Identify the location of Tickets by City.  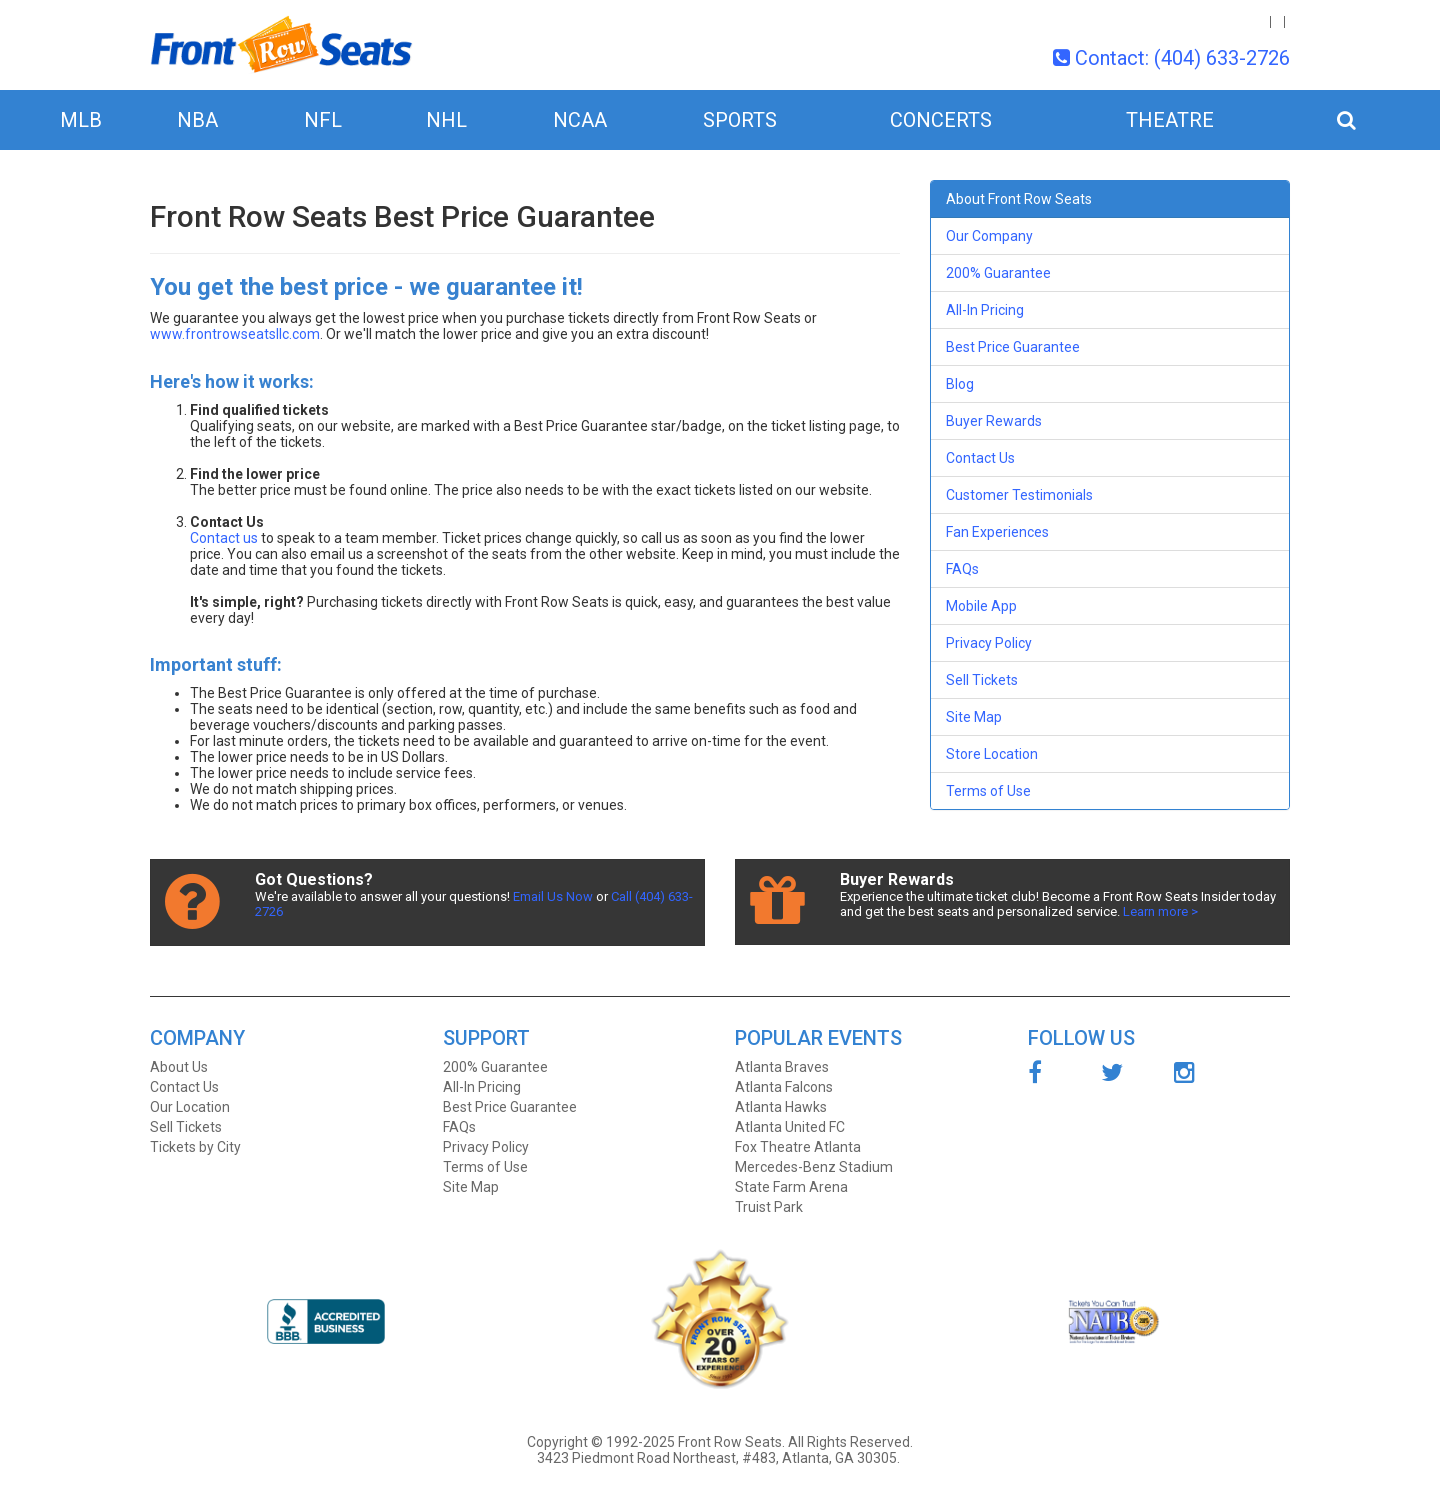
(195, 1147).